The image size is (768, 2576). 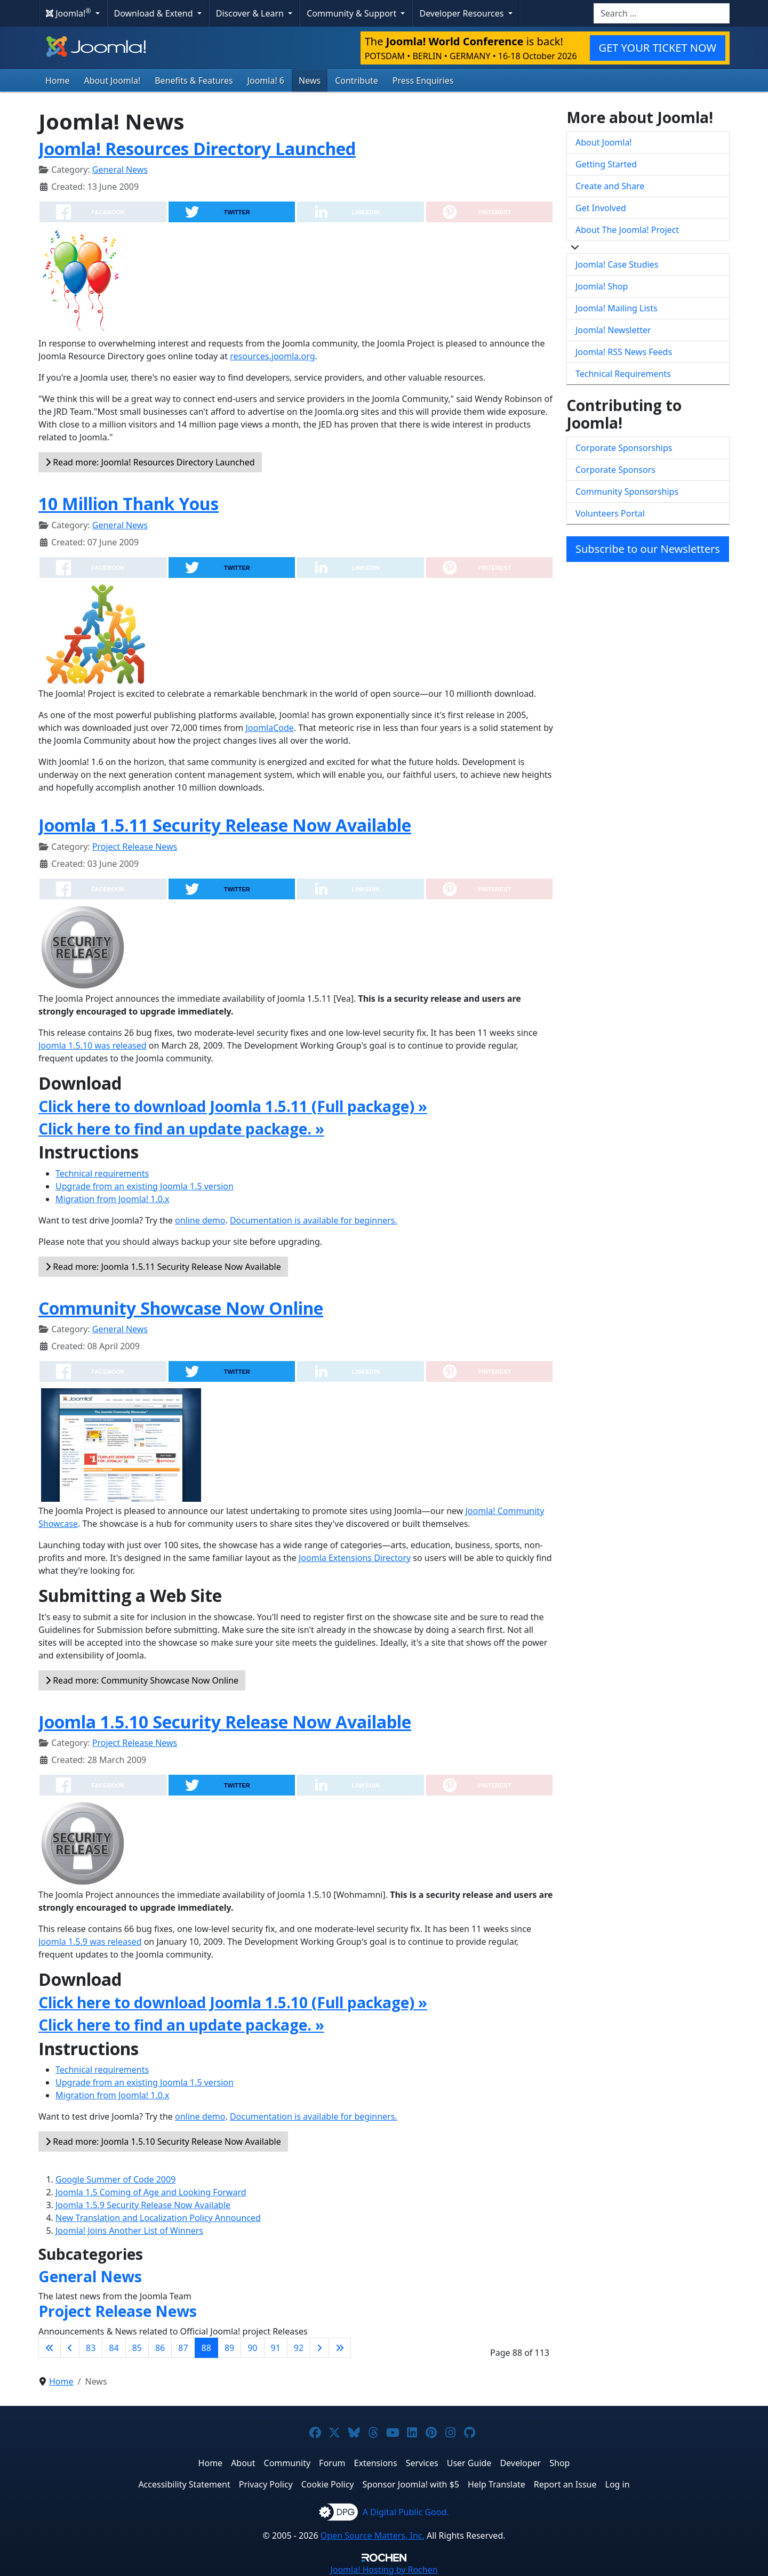 What do you see at coordinates (272, 356) in the screenshot?
I see `resources.joomla.org` at bounding box center [272, 356].